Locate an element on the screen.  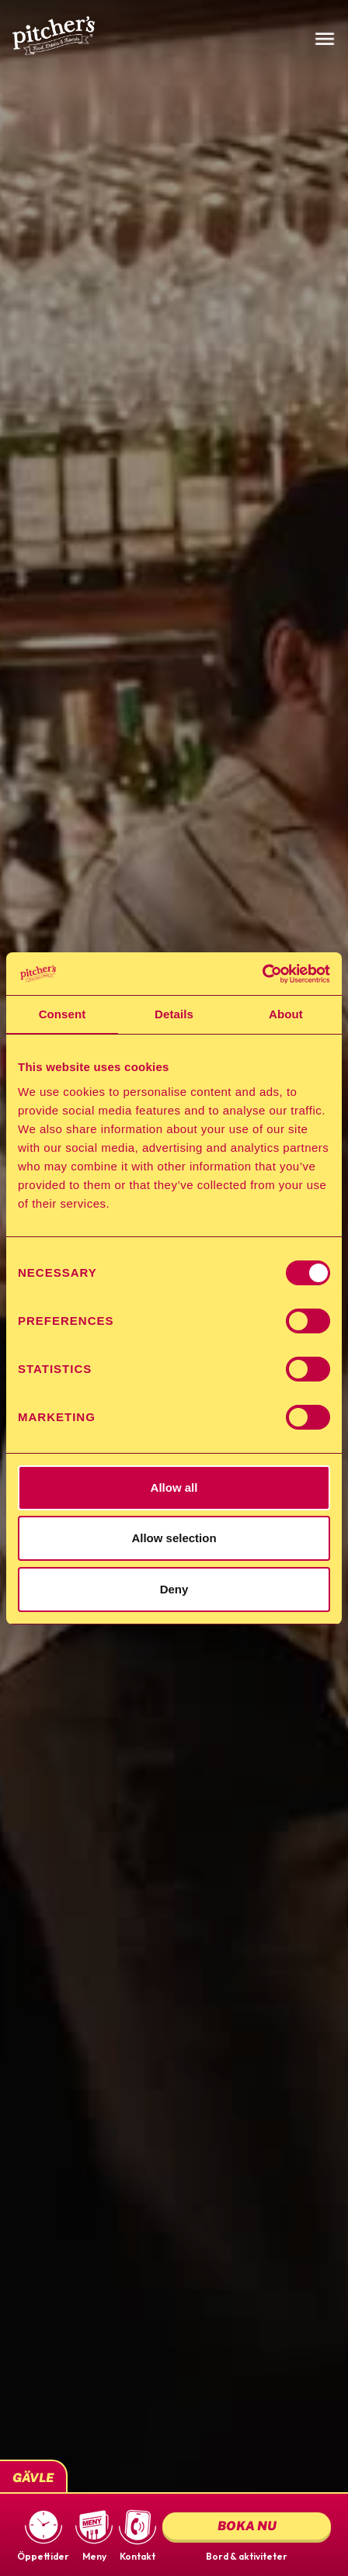
[Cookiebot by Usercentrics - opens in a new window] is located at coordinates (262, 974).